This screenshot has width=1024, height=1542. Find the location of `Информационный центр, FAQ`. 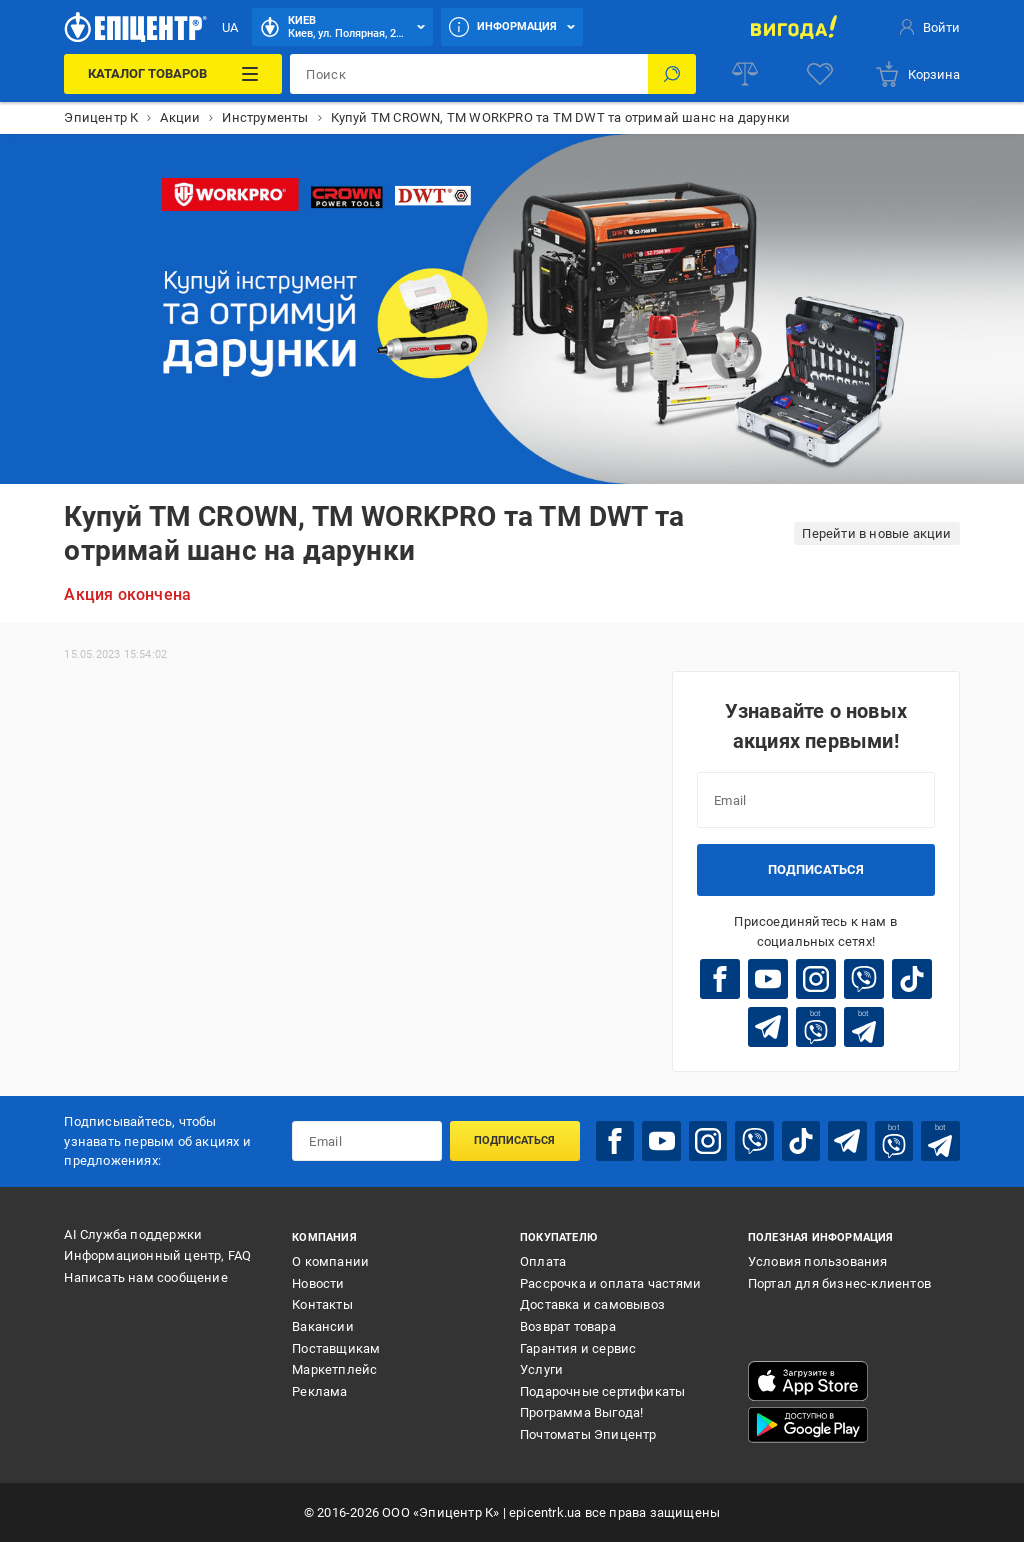

Информационный центр, FAQ is located at coordinates (157, 1255).